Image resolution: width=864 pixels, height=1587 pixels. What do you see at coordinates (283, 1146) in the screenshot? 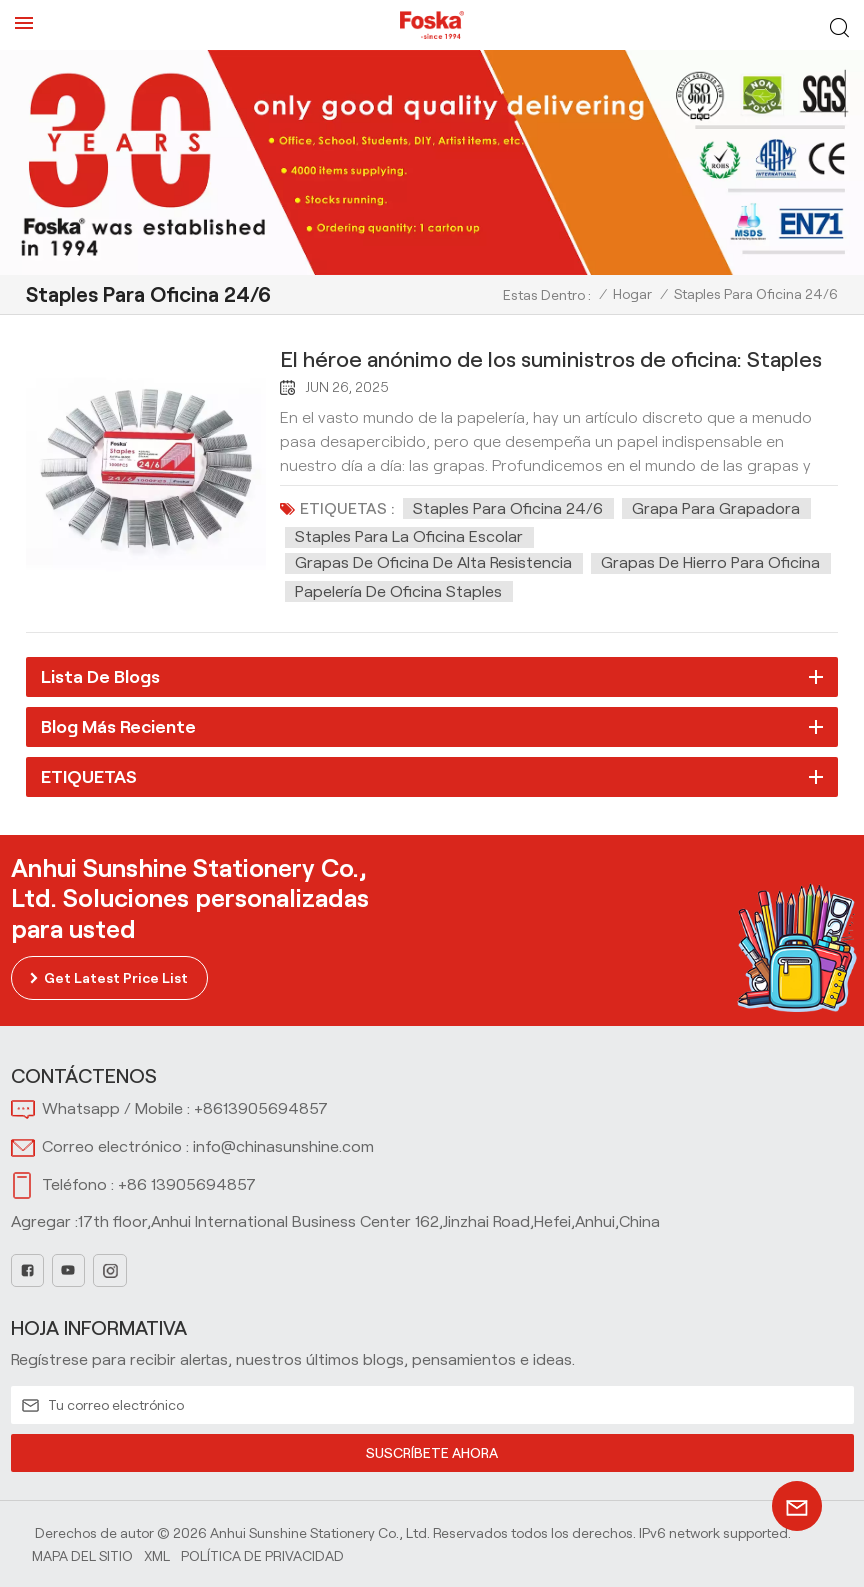
I see `info@chinasunshine.com` at bounding box center [283, 1146].